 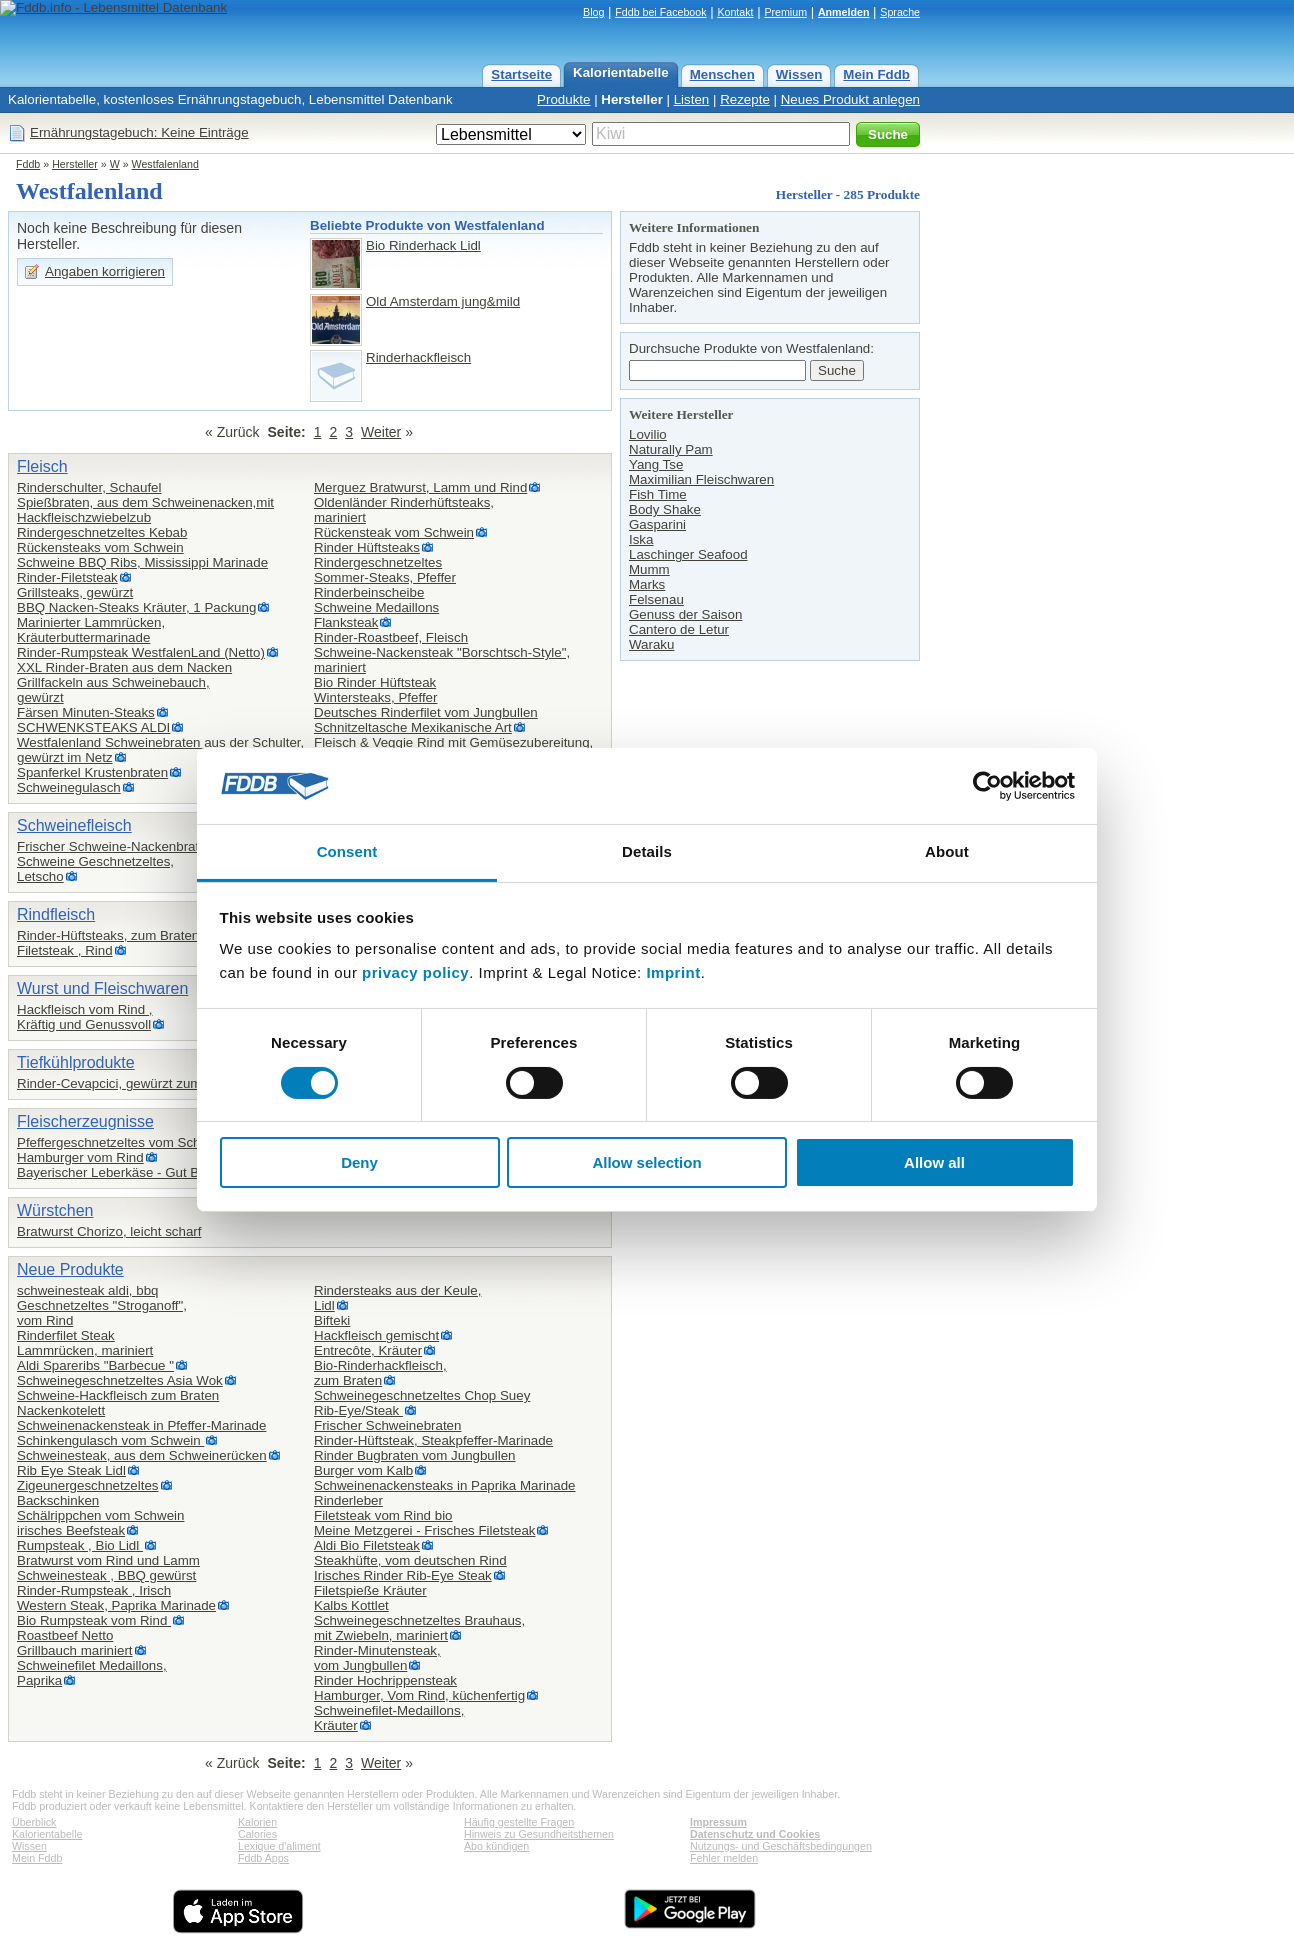 What do you see at coordinates (692, 99) in the screenshot?
I see `Listen` at bounding box center [692, 99].